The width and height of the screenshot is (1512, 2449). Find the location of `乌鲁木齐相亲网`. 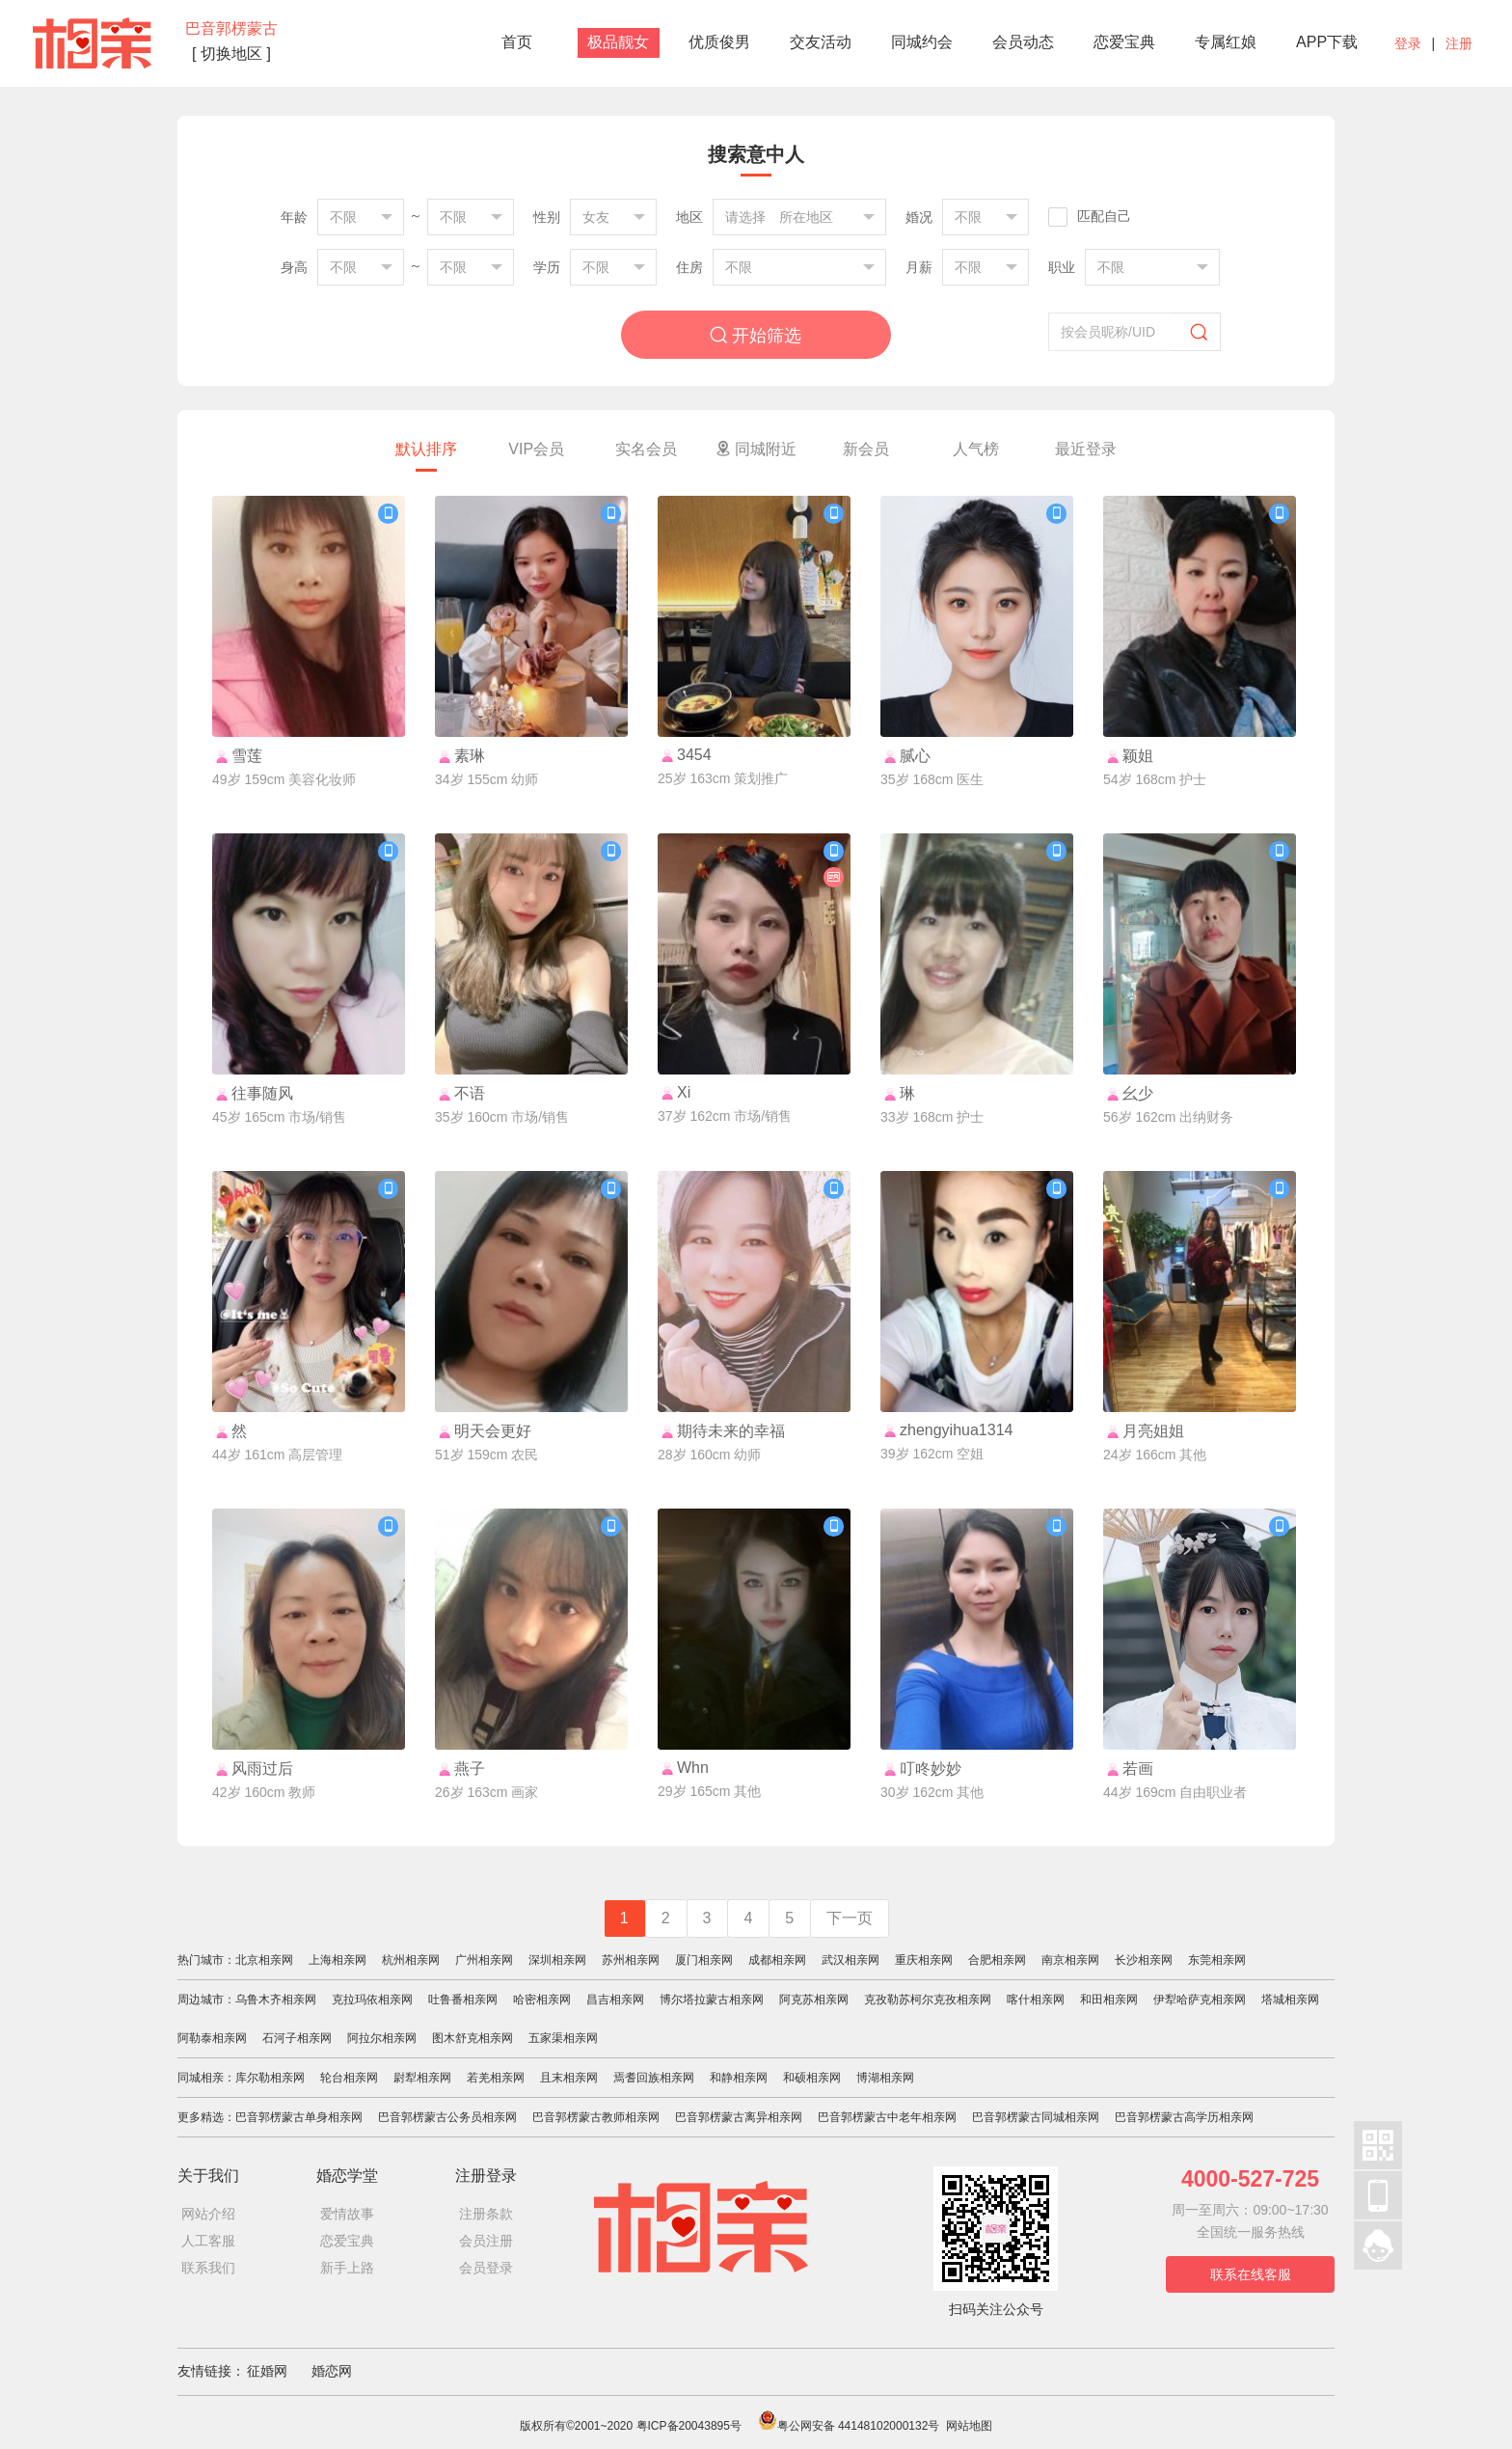

乌鲁木齐相亲网 is located at coordinates (275, 1999).